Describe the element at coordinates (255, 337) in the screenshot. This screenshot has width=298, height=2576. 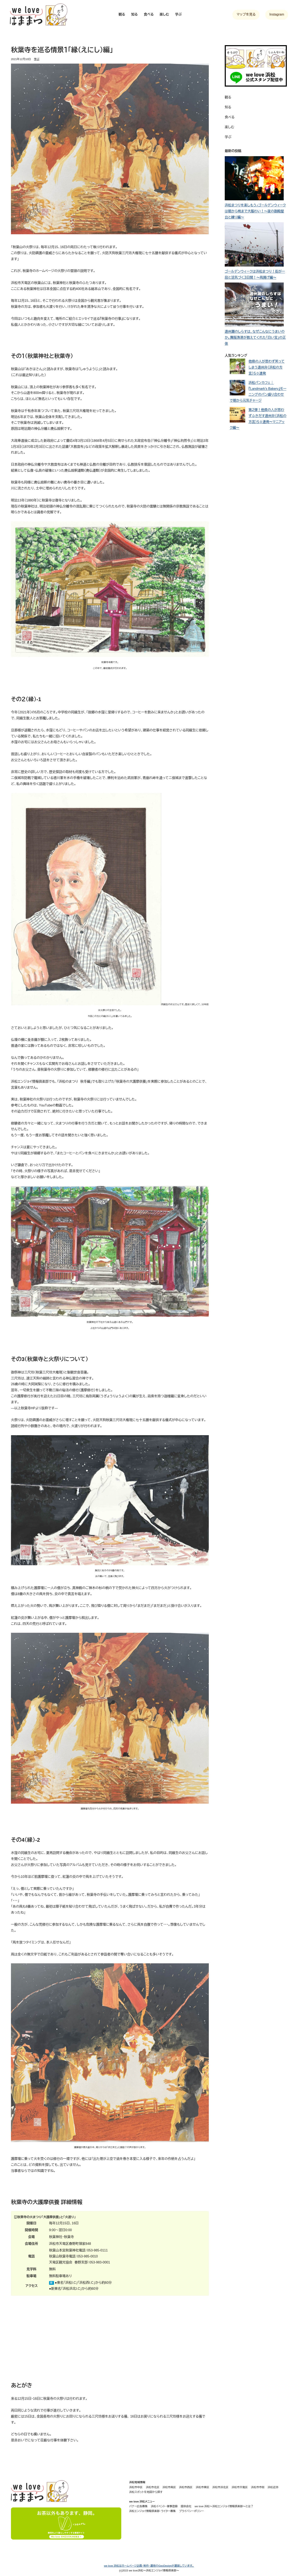
I see `遠州灘のしらすは、なぜこんなにうまいのか。舞阪漁港が教えてくれた「白い宝」の正体` at that location.